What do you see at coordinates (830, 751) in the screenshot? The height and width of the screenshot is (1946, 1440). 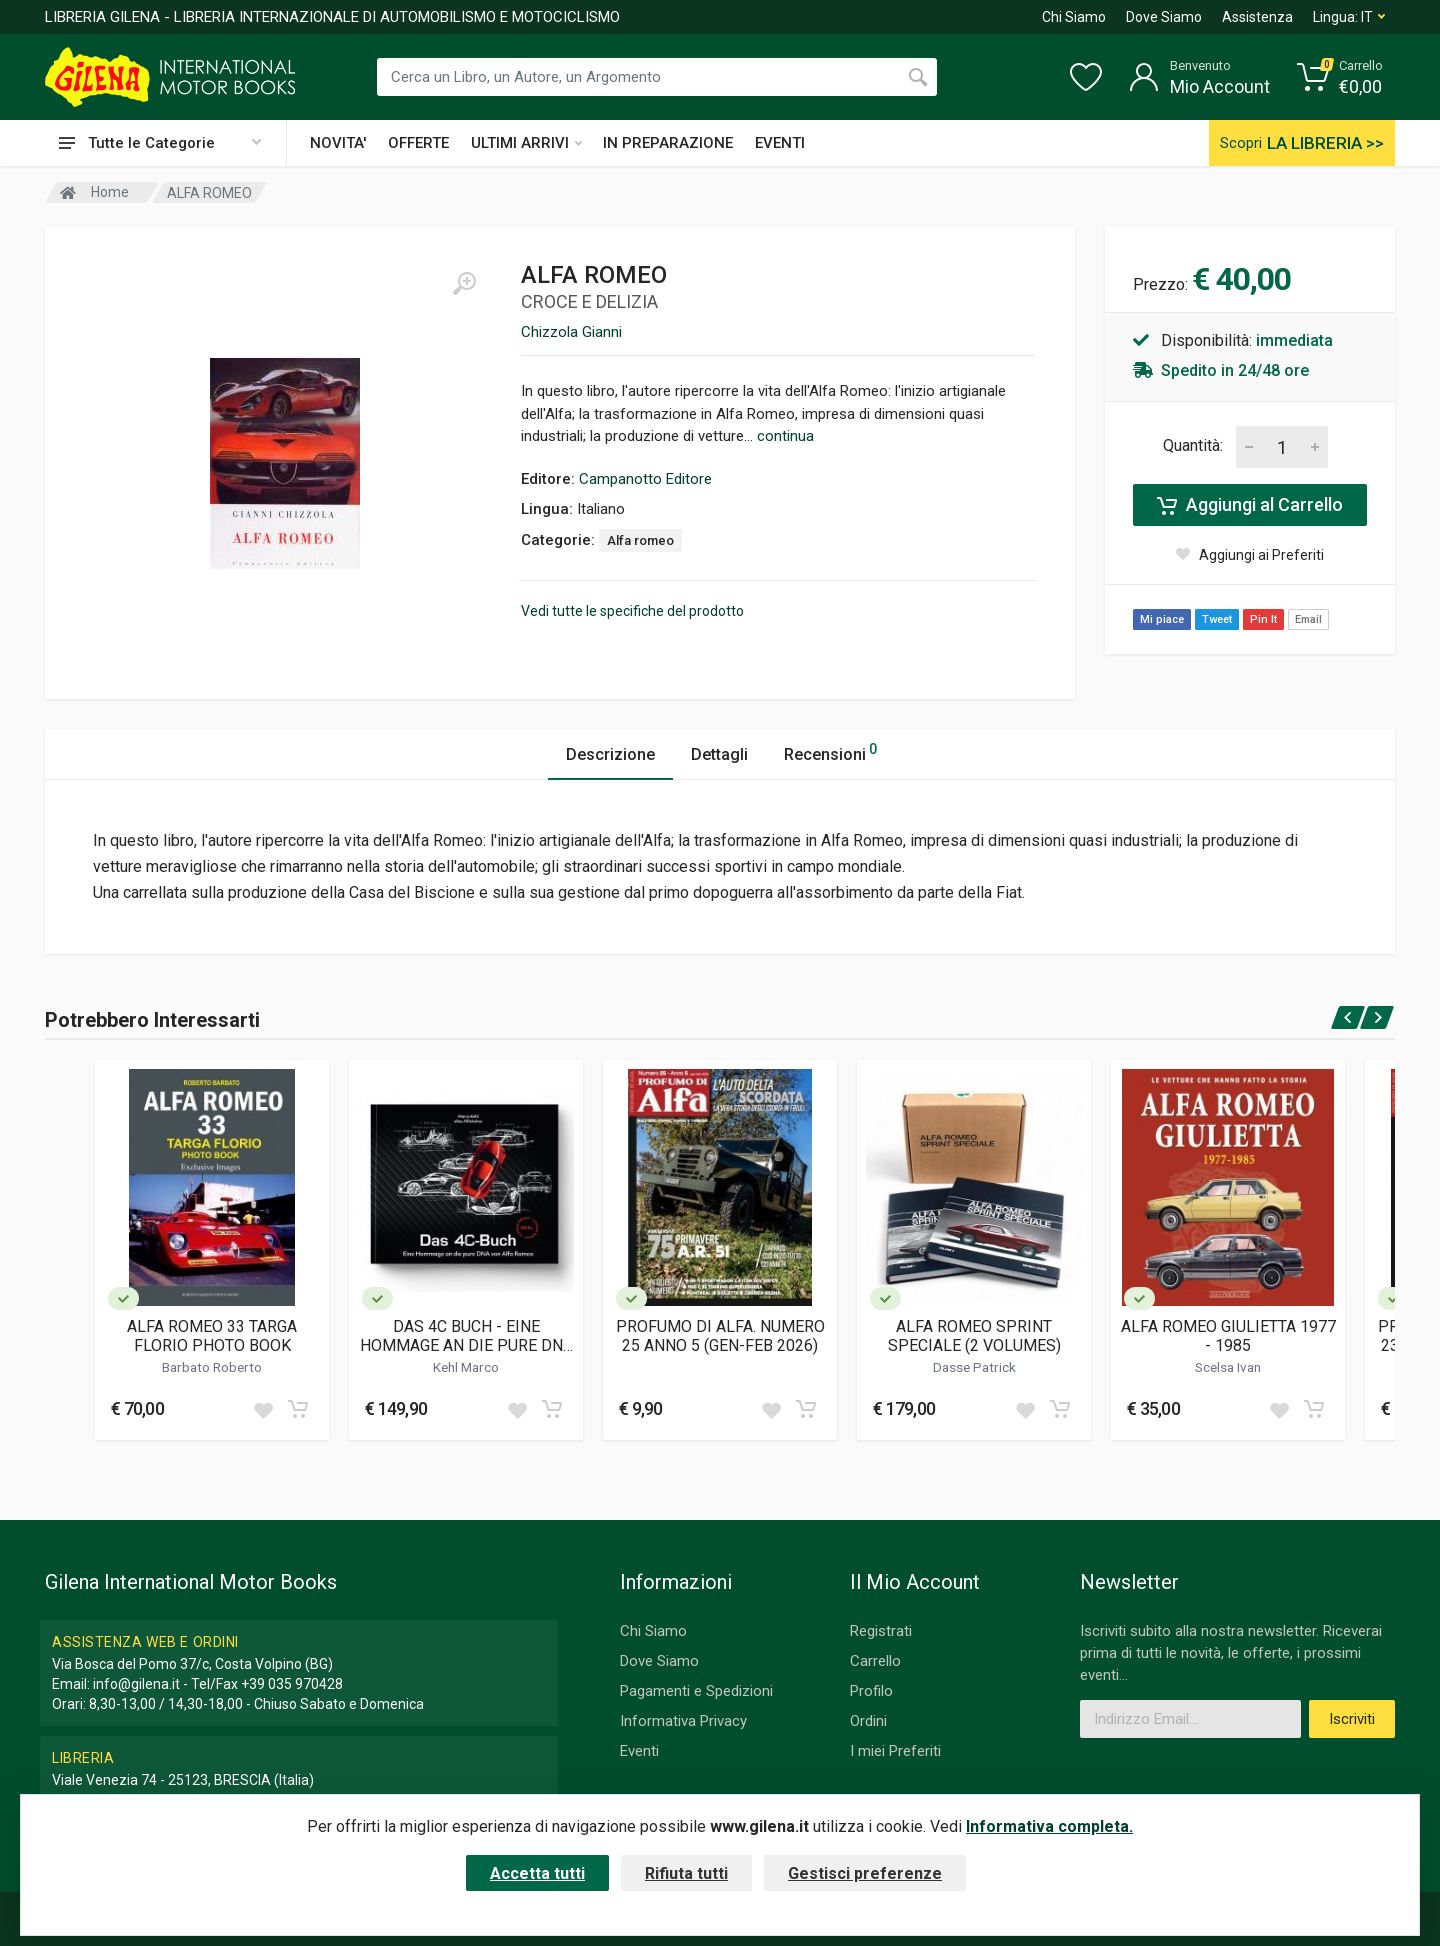 I see `Recensioni` at bounding box center [830, 751].